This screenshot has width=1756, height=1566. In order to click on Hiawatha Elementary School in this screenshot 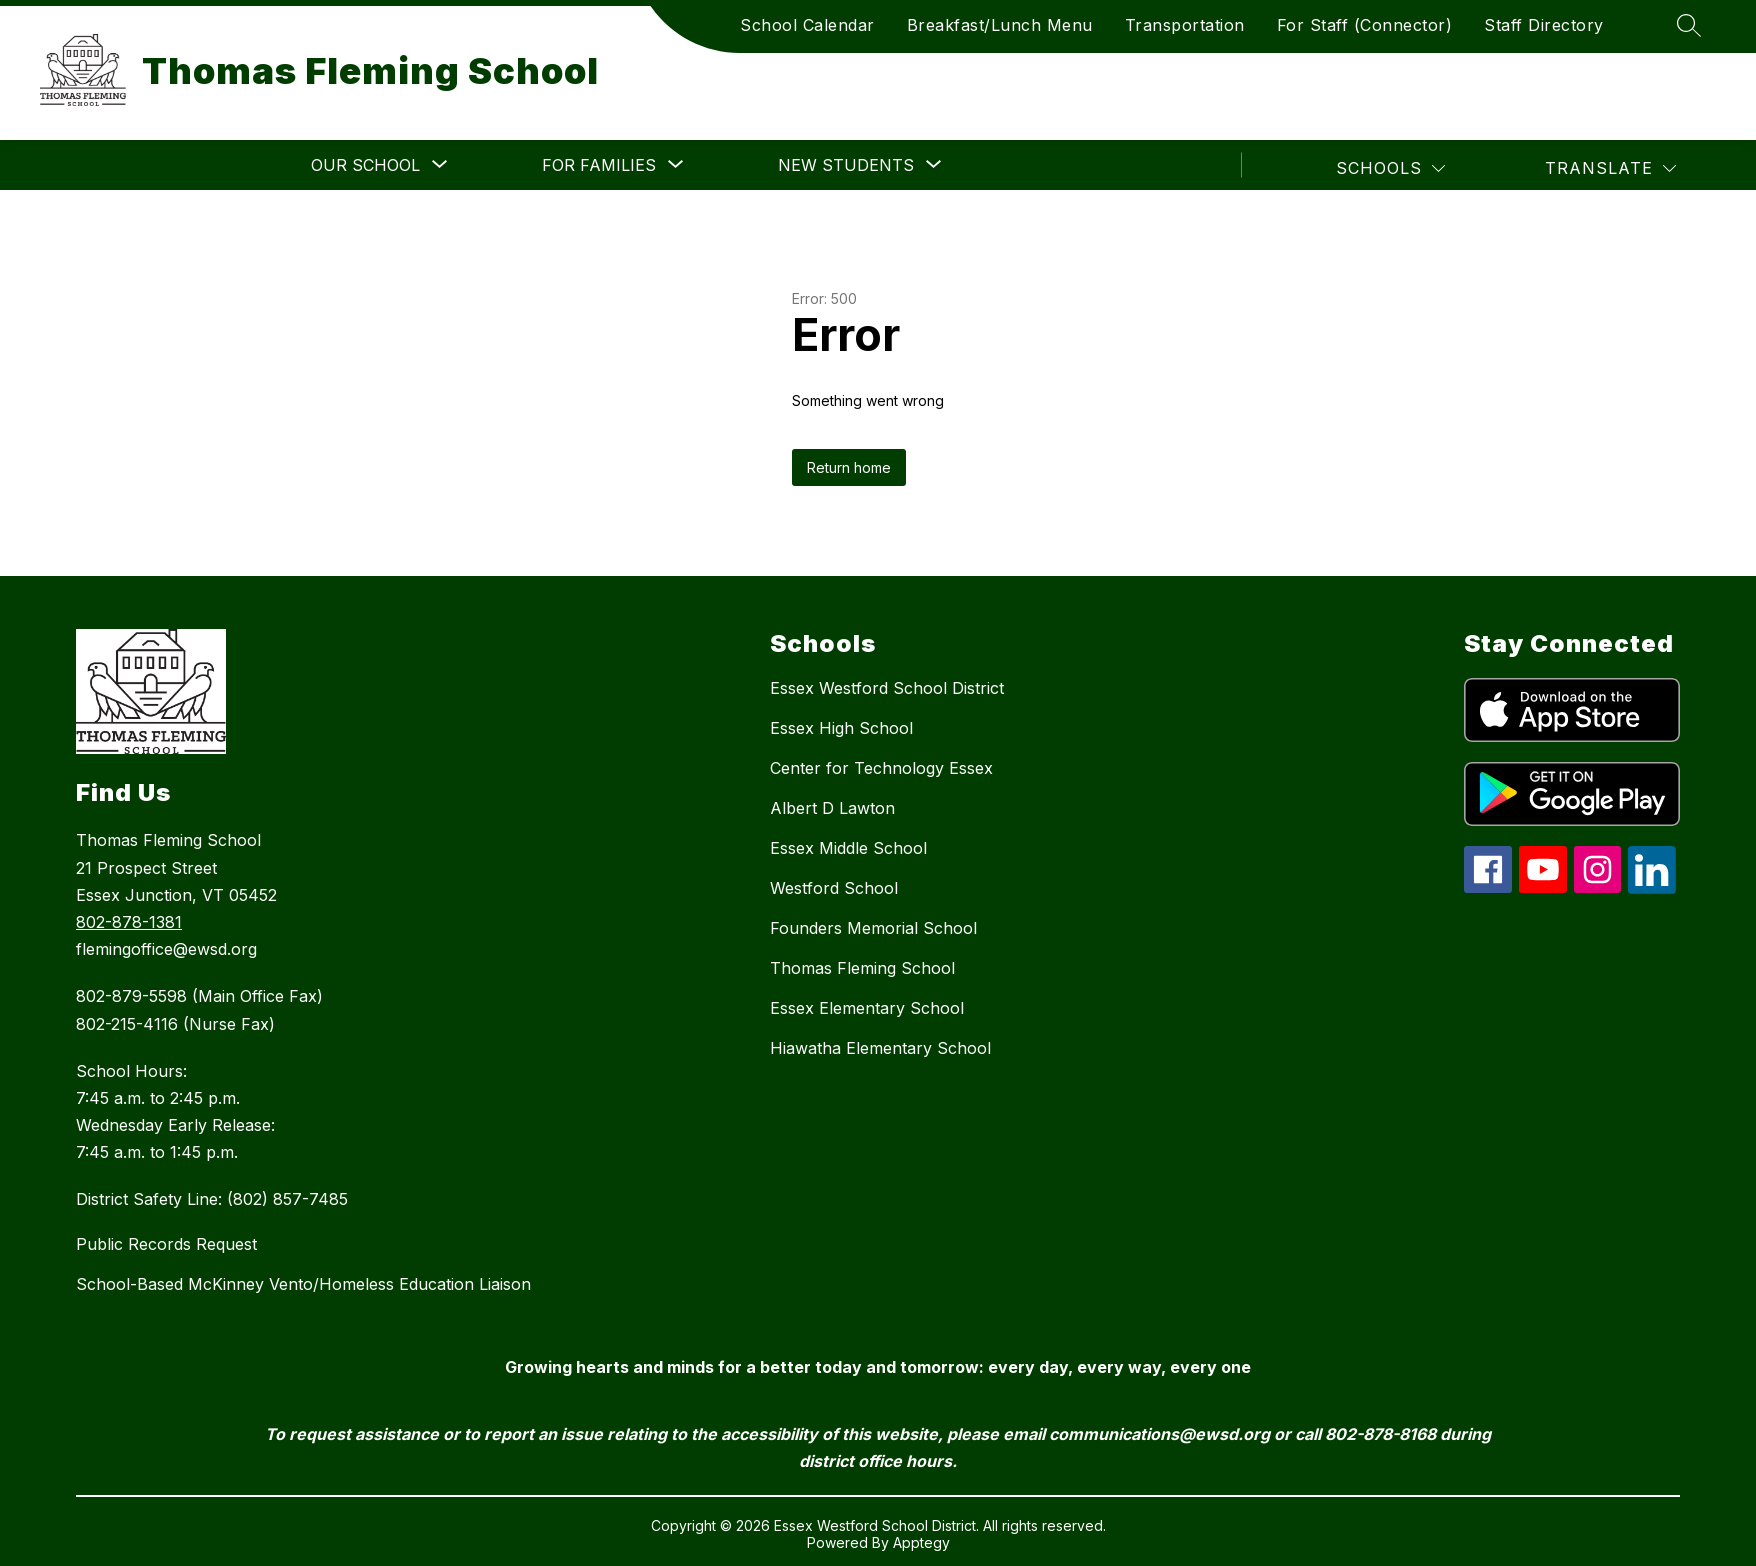, I will do `click(880, 1048)`.